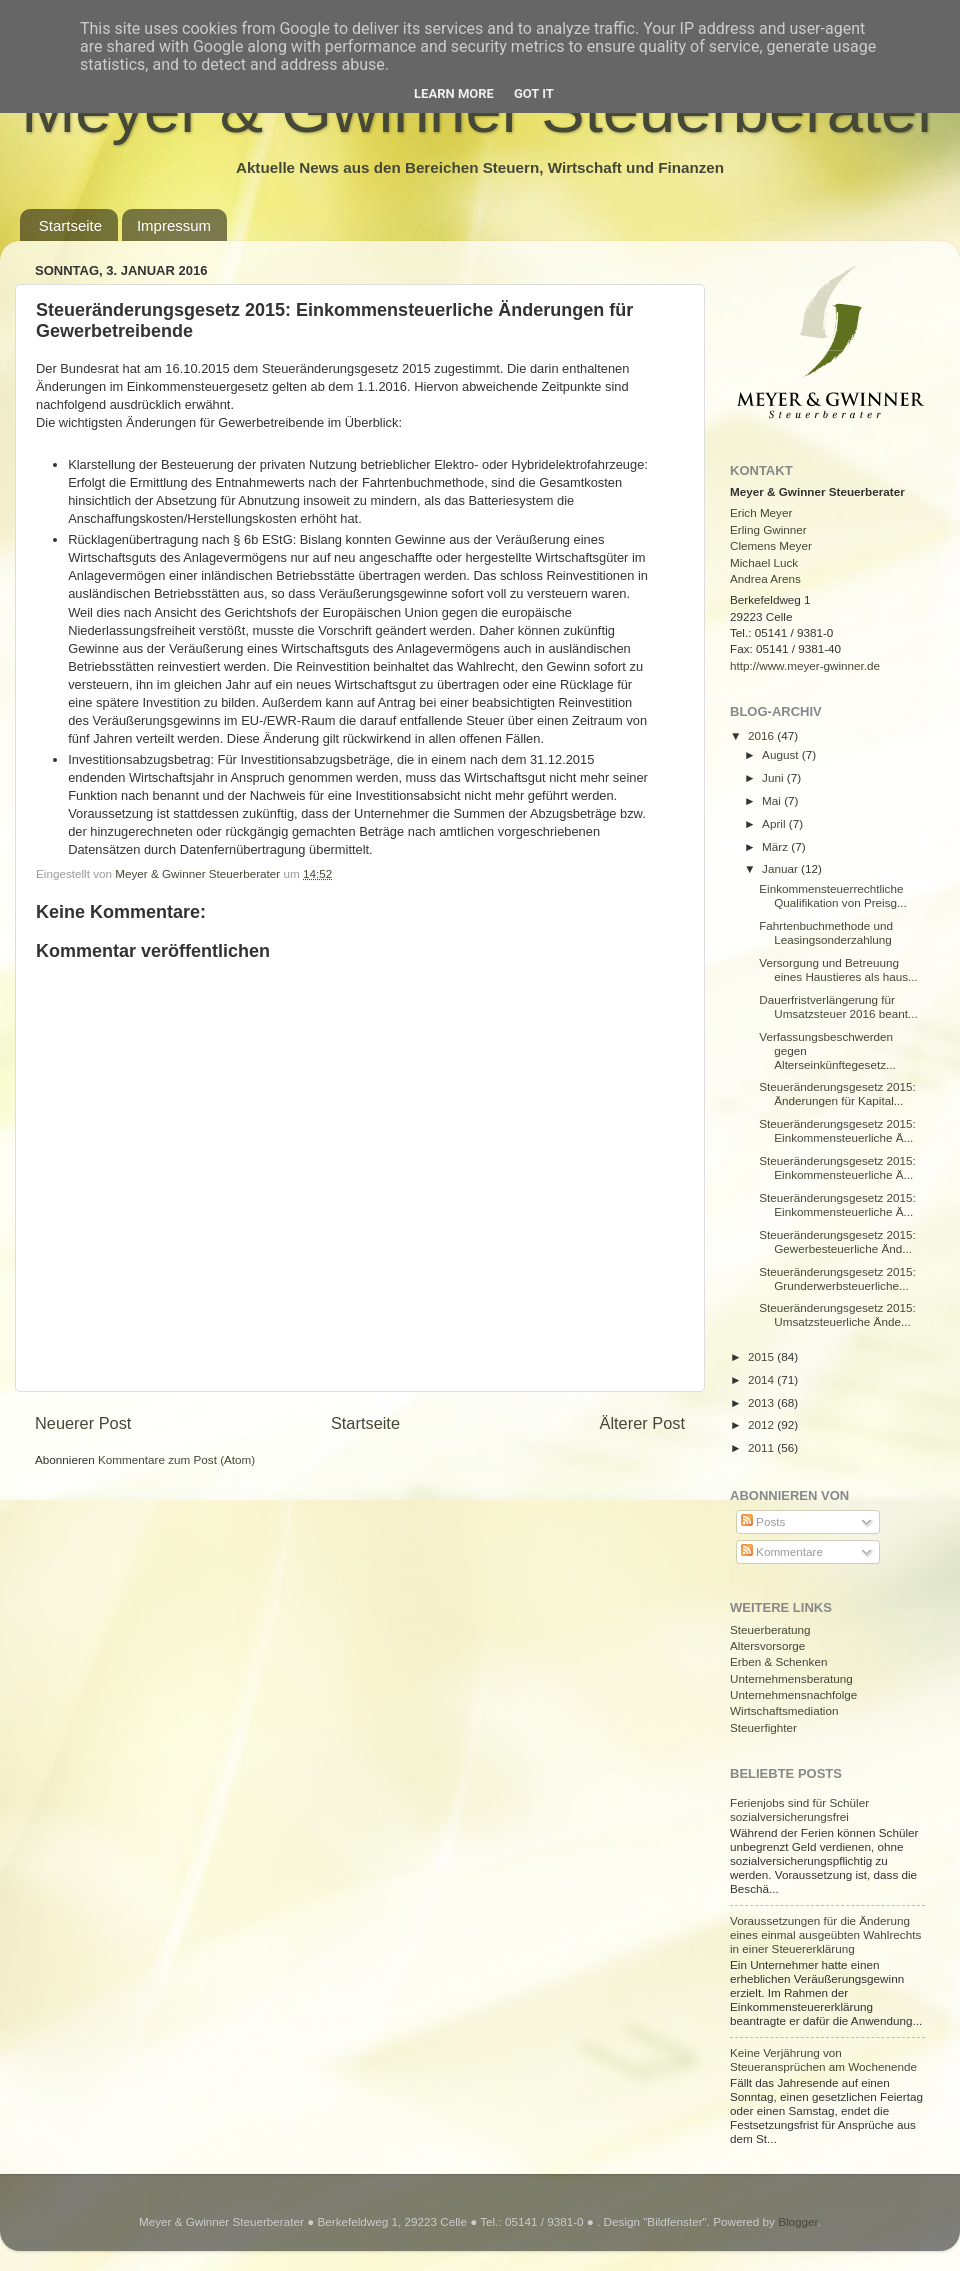 The image size is (960, 2271). What do you see at coordinates (762, 735) in the screenshot?
I see `2016` at bounding box center [762, 735].